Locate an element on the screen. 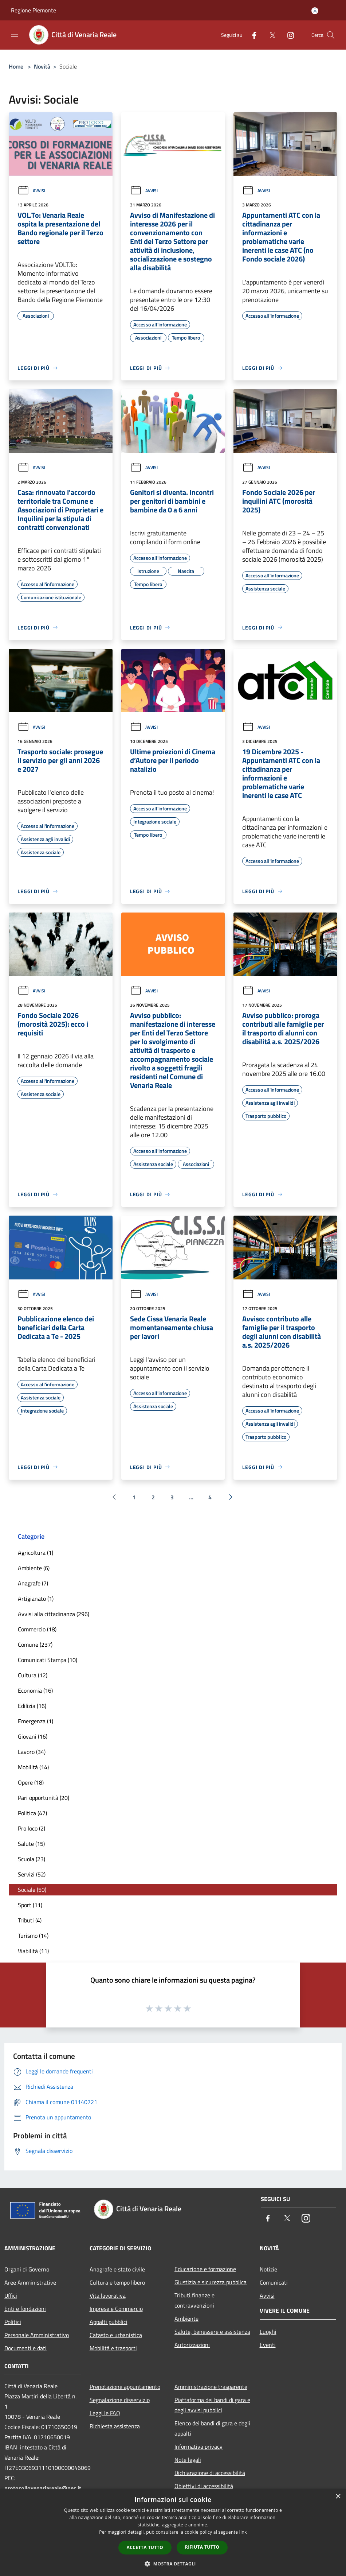  Appalti pubblici is located at coordinates (108, 2321).